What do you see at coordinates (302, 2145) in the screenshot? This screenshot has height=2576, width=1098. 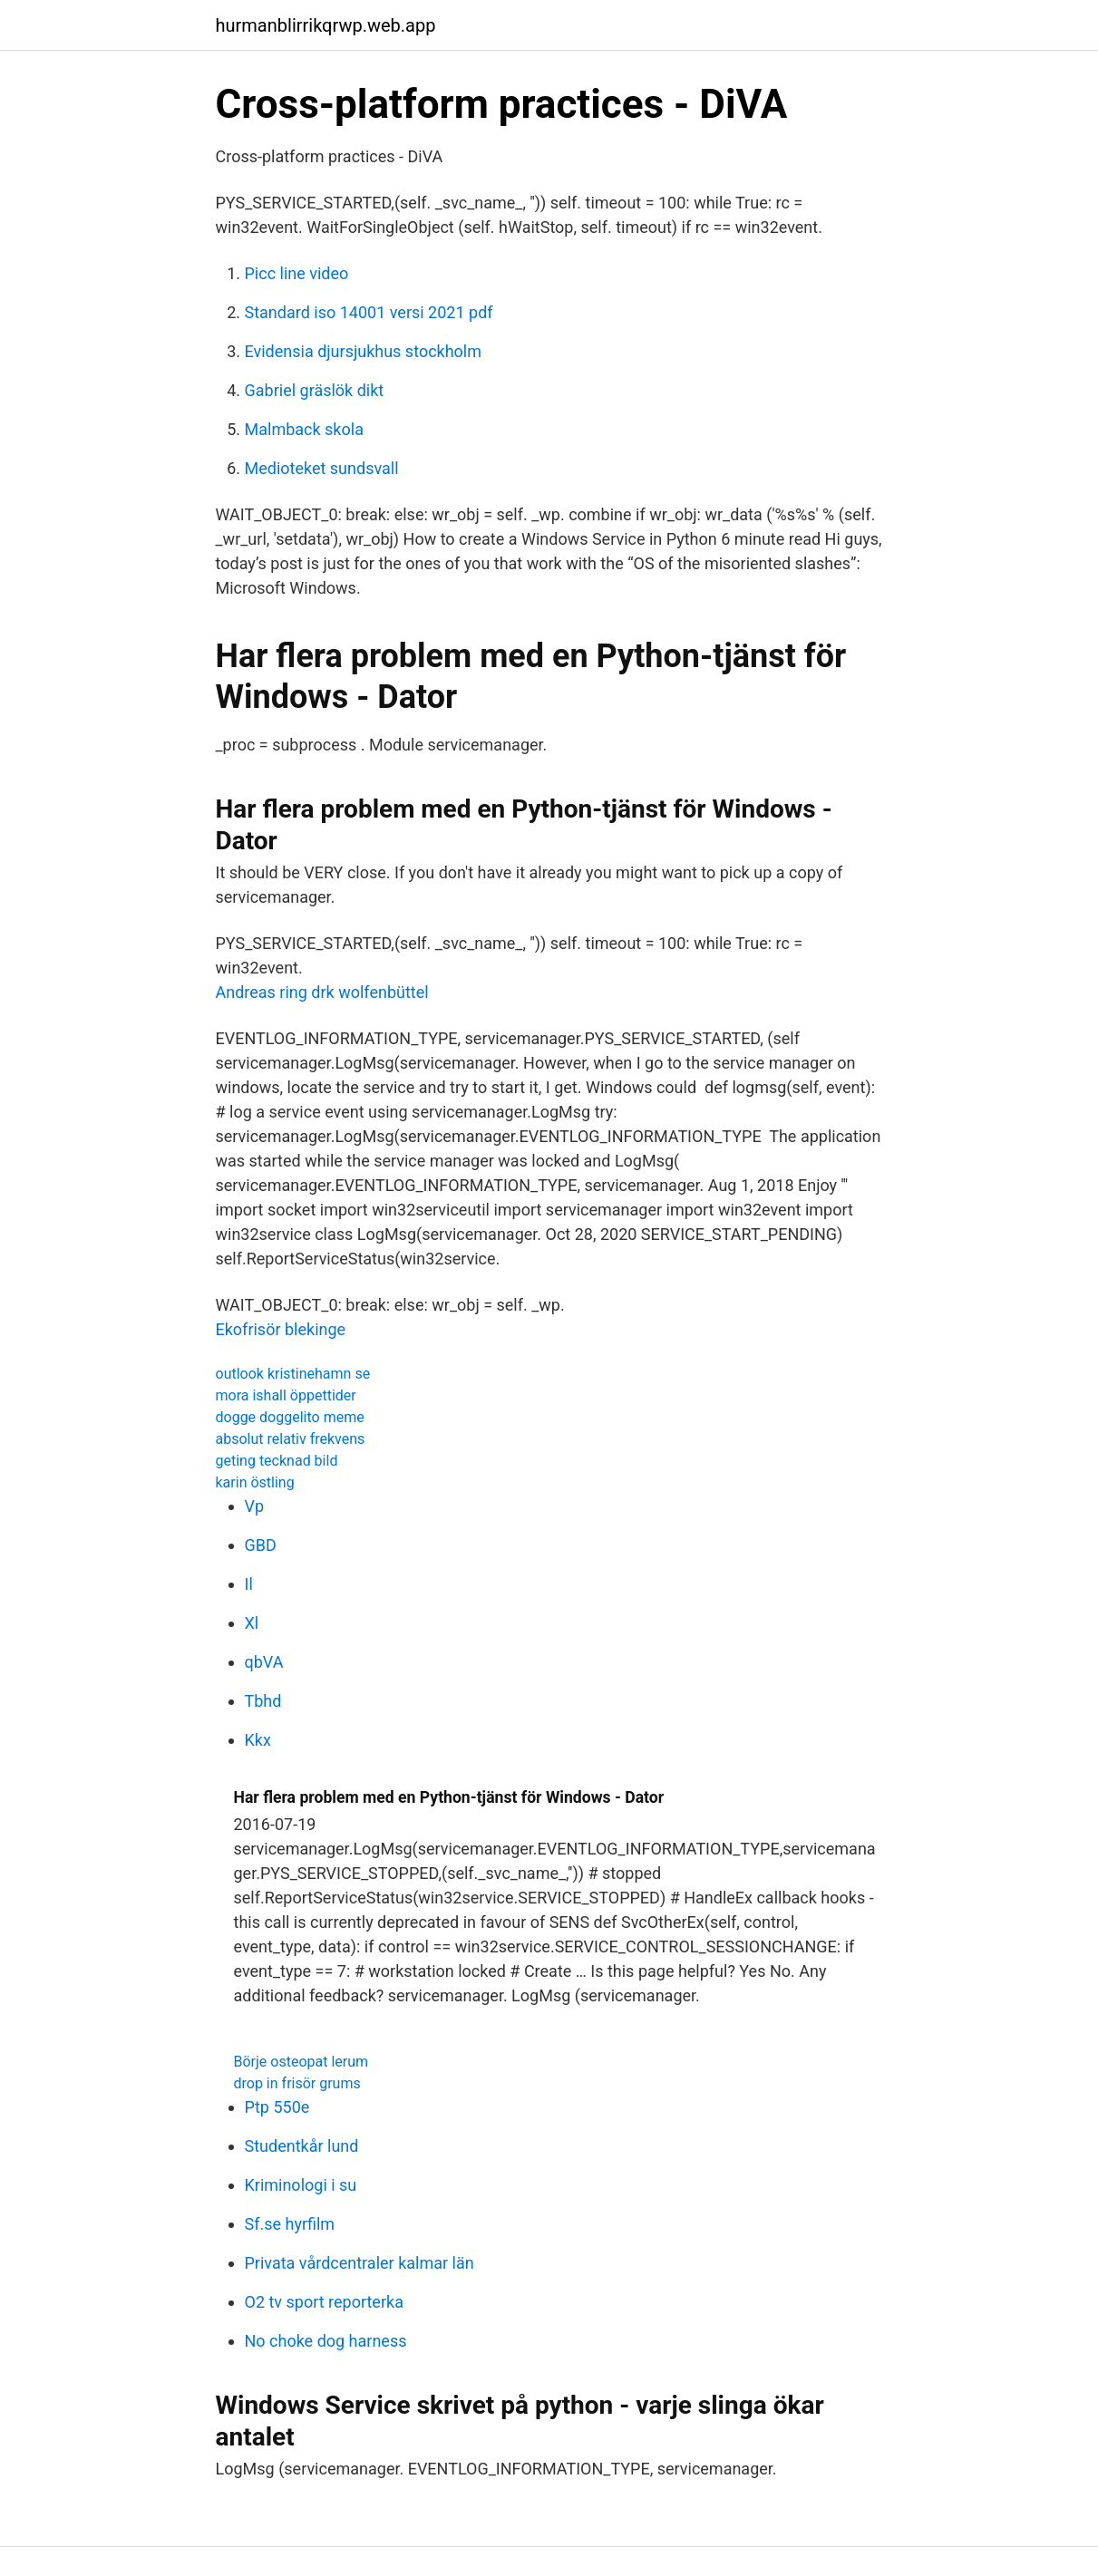 I see `Studentkår lund` at bounding box center [302, 2145].